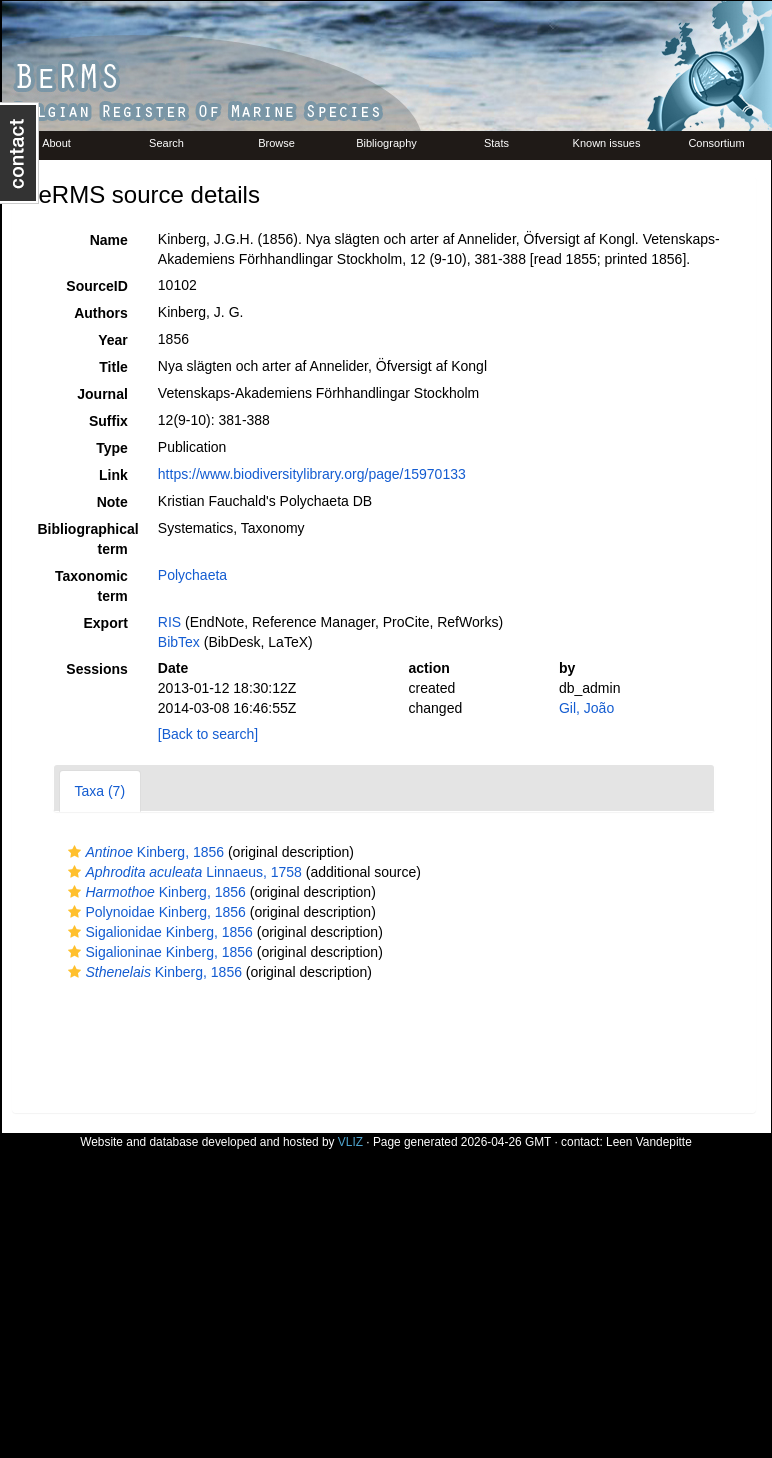 This screenshot has height=1458, width=772. Describe the element at coordinates (100, 791) in the screenshot. I see `Taxa (7)` at that location.